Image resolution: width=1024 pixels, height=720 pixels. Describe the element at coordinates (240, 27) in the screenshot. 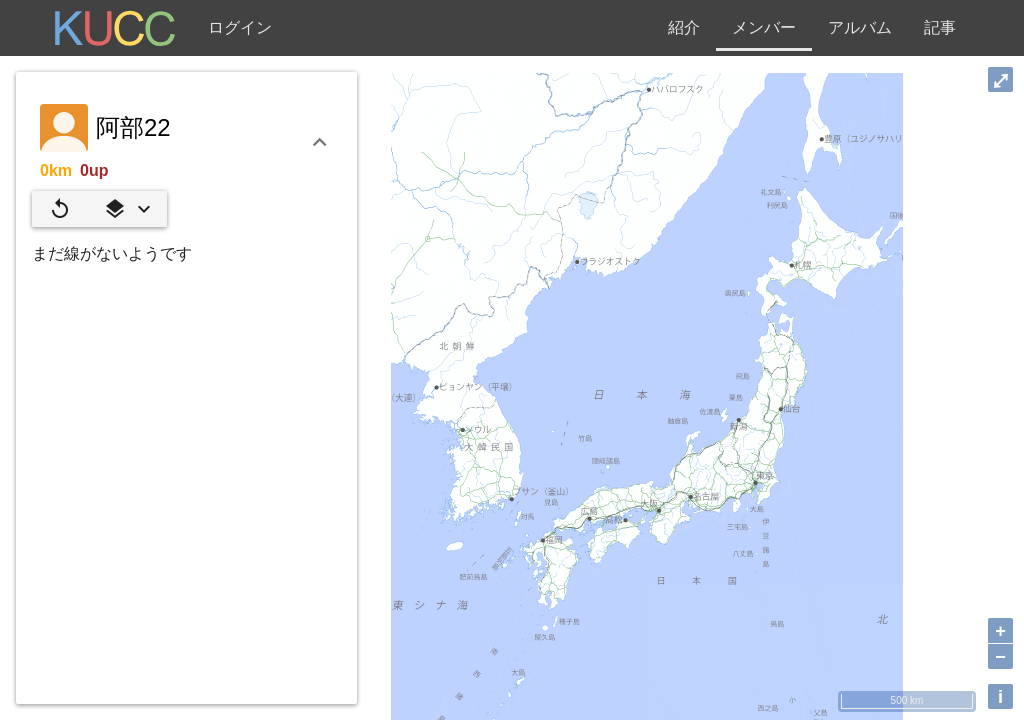

I see `ログイン` at that location.